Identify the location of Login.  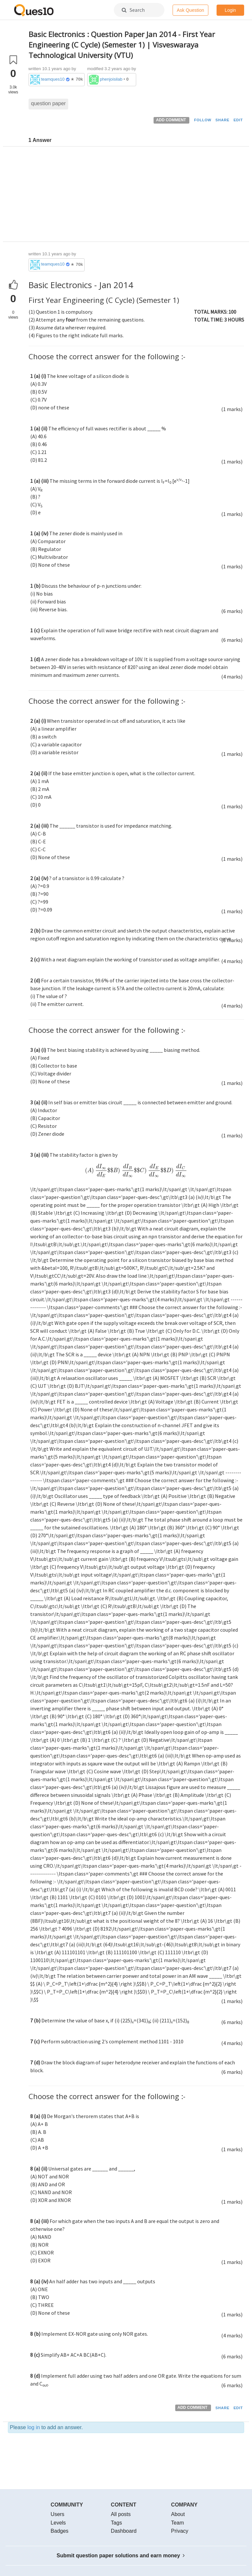
(230, 10).